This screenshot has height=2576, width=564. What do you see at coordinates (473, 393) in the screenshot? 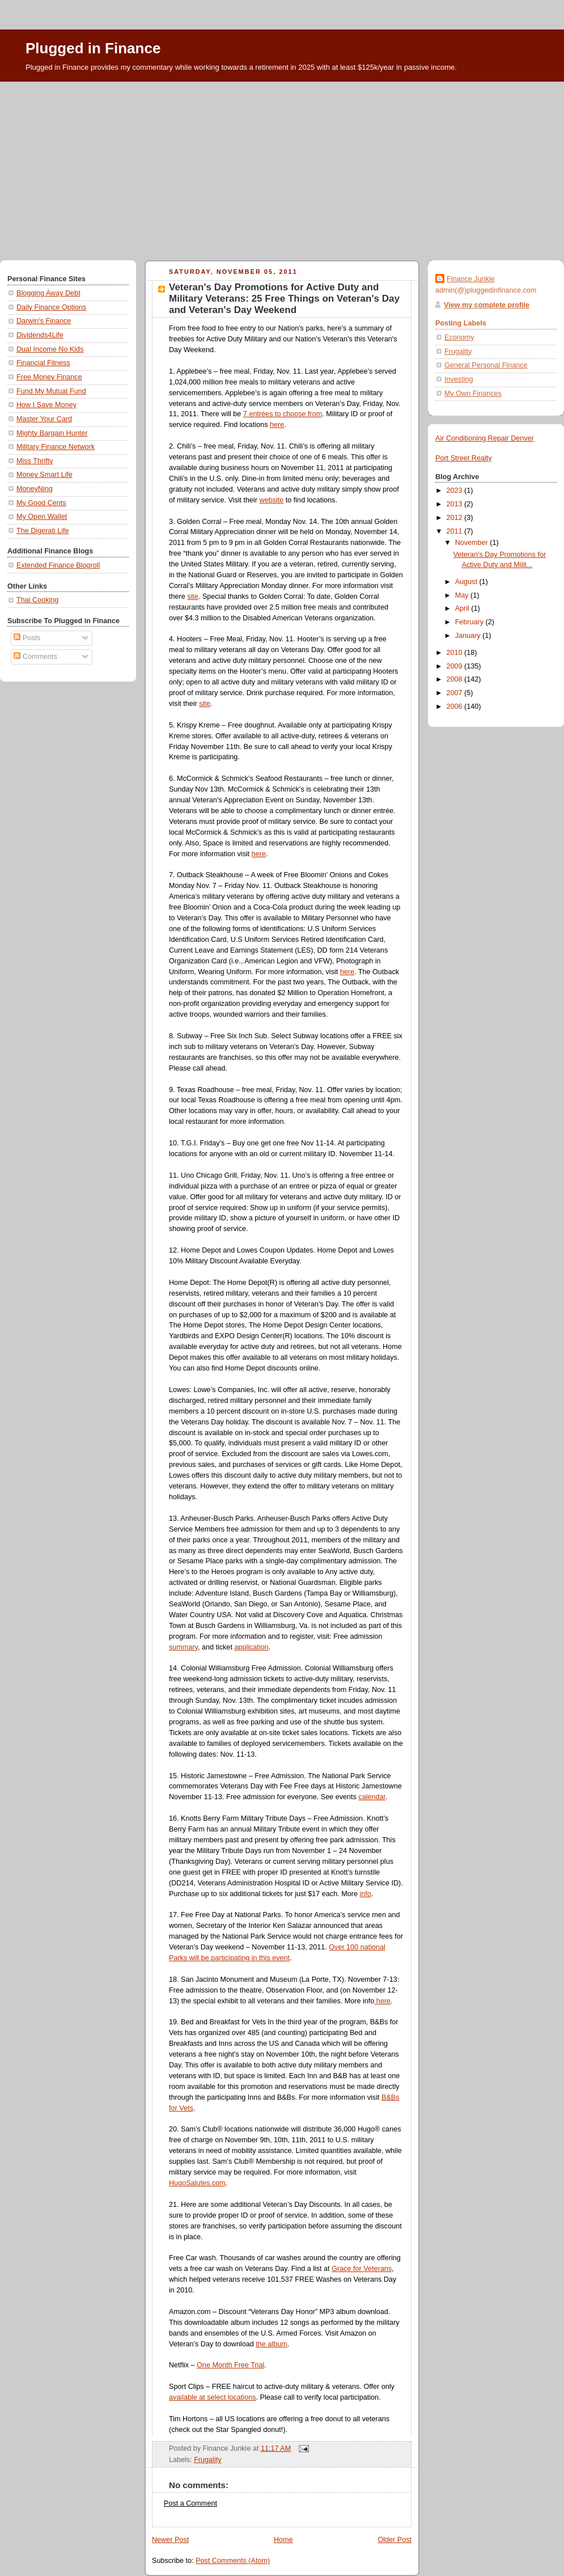
I see `My Own Finances` at bounding box center [473, 393].